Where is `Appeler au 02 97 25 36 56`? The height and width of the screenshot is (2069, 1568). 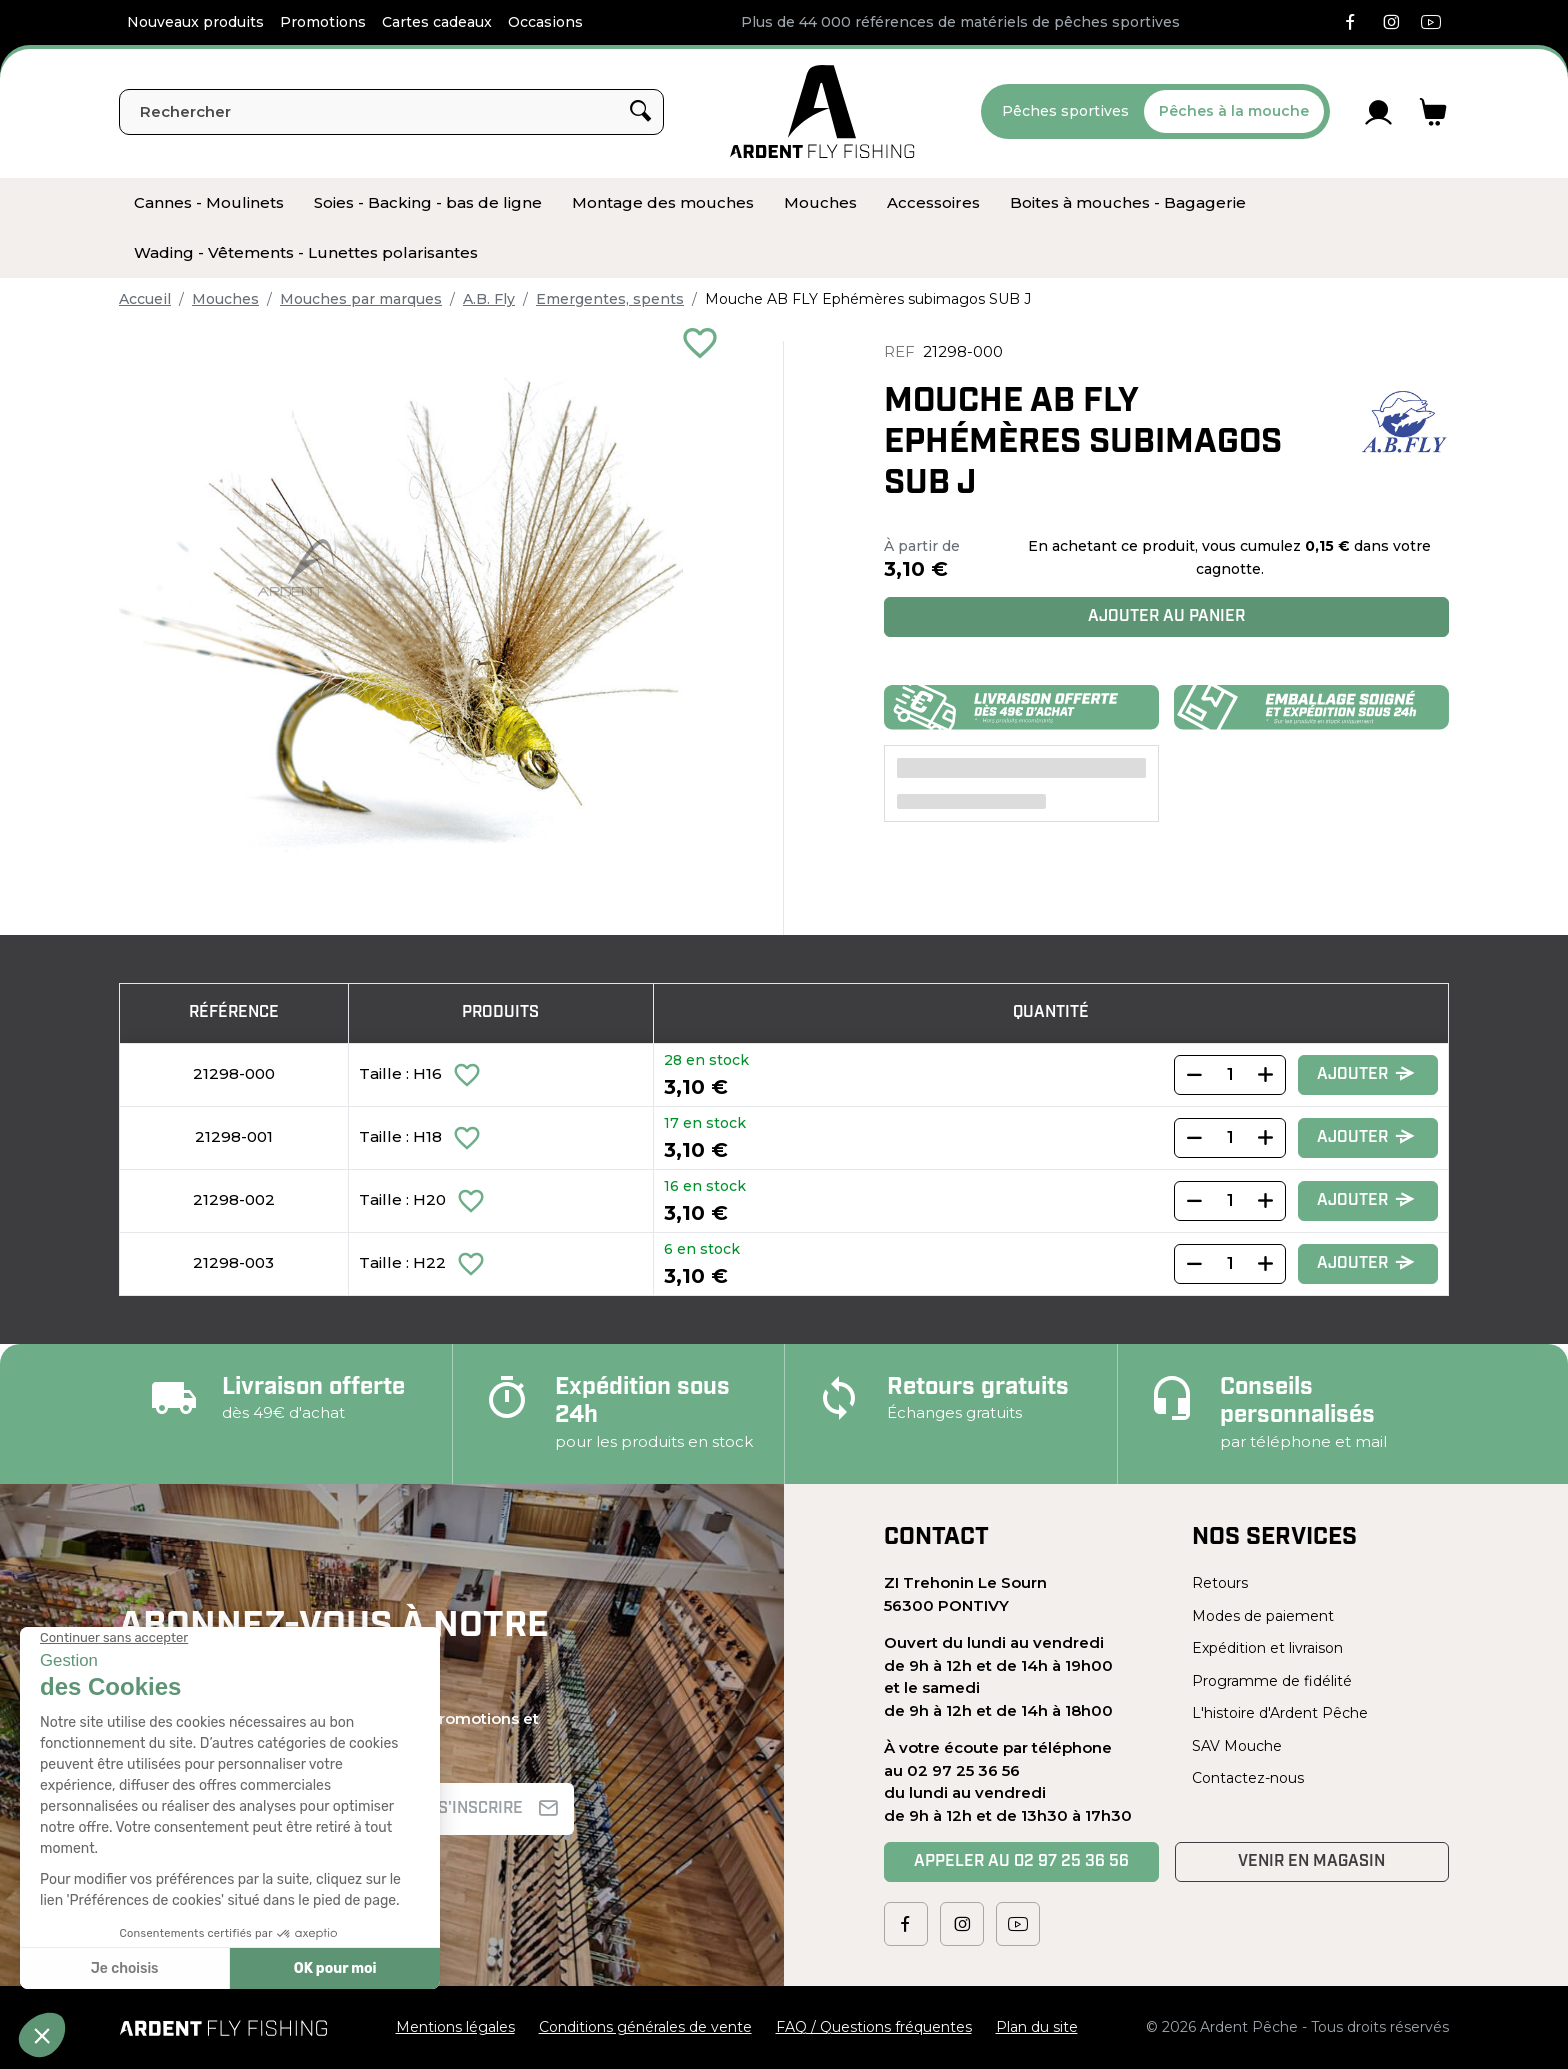
Appeler au 02 97 25 36 56 is located at coordinates (1021, 1862).